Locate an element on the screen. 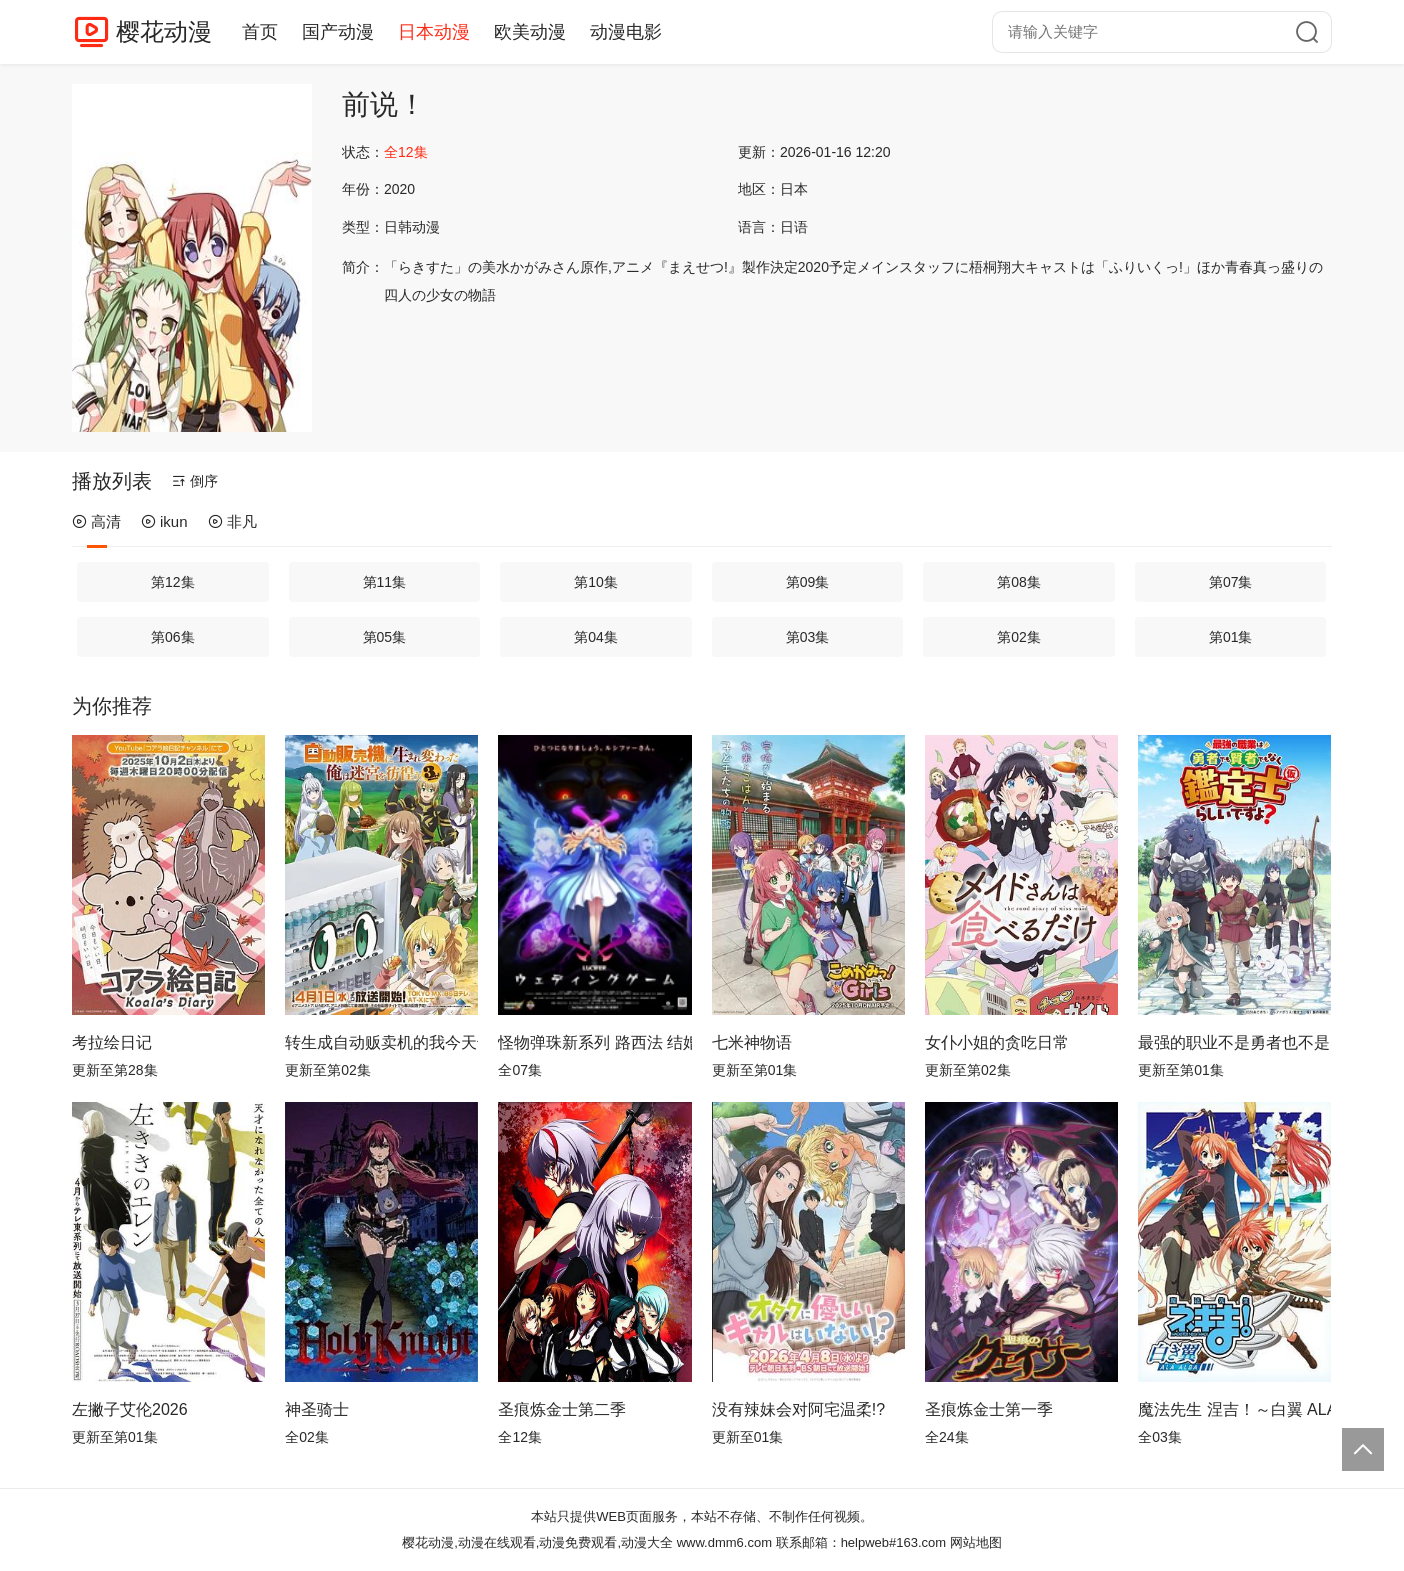 This screenshot has height=1571, width=1404. 魔法先生 涅吉！～白翼 ALA ALBA～ is located at coordinates (1234, 1409).